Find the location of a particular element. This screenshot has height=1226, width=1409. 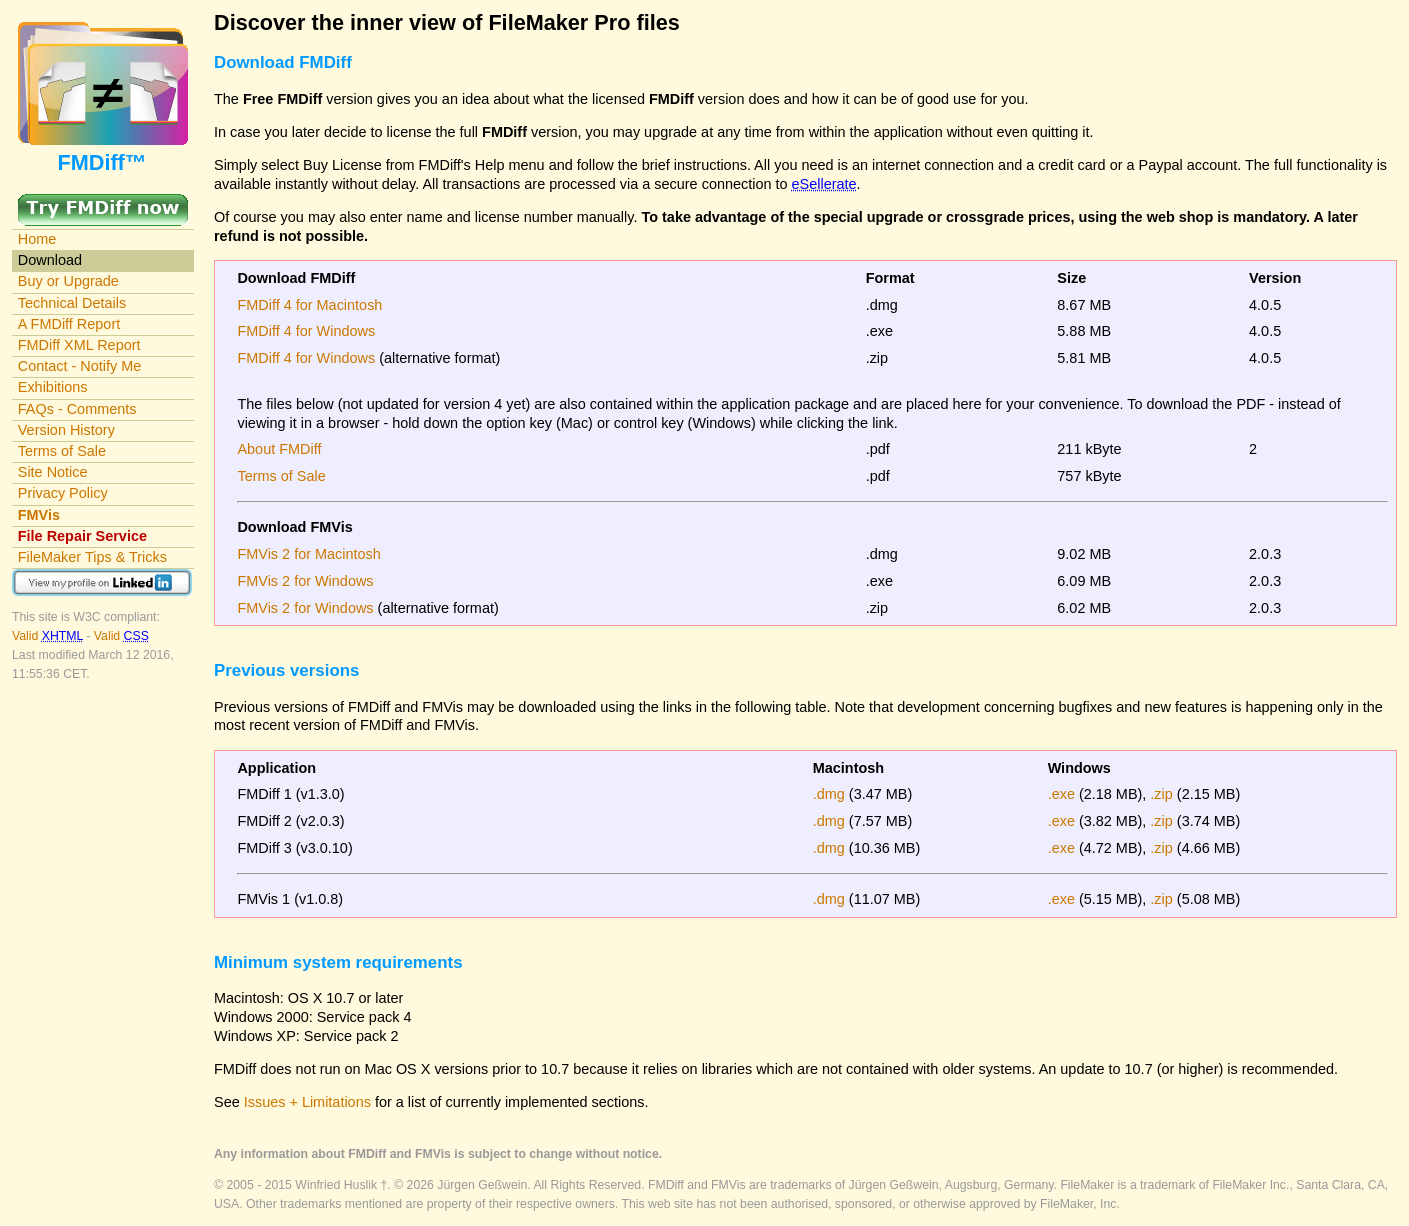

.zip is located at coordinates (1161, 794).